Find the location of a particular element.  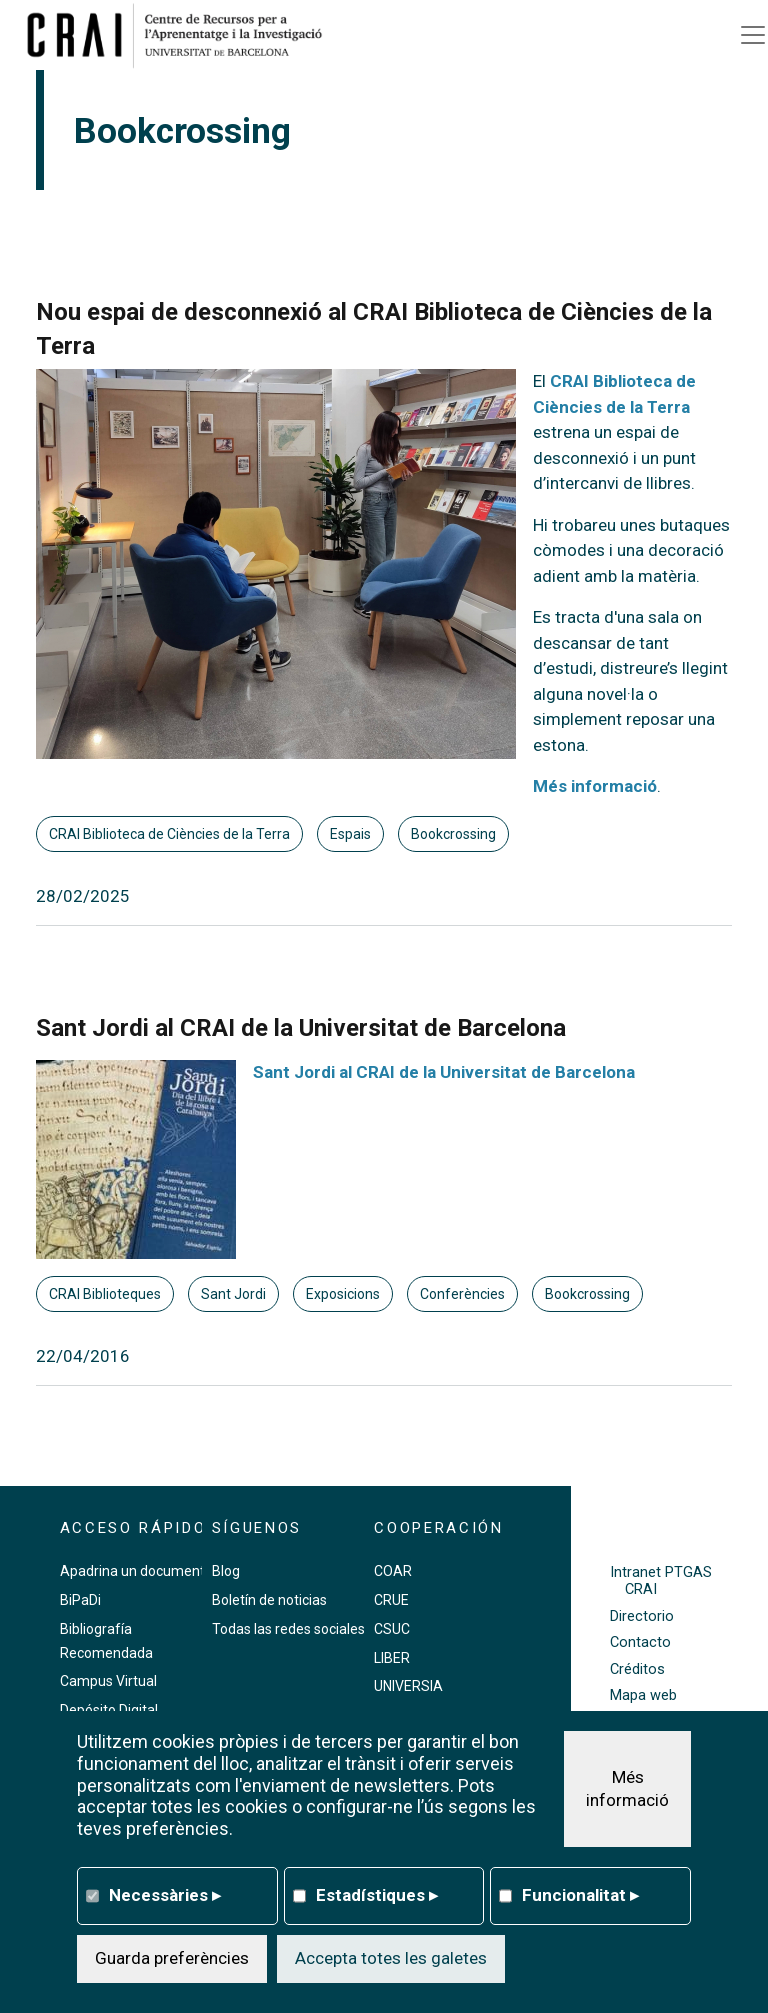

Créditos is located at coordinates (637, 1669).